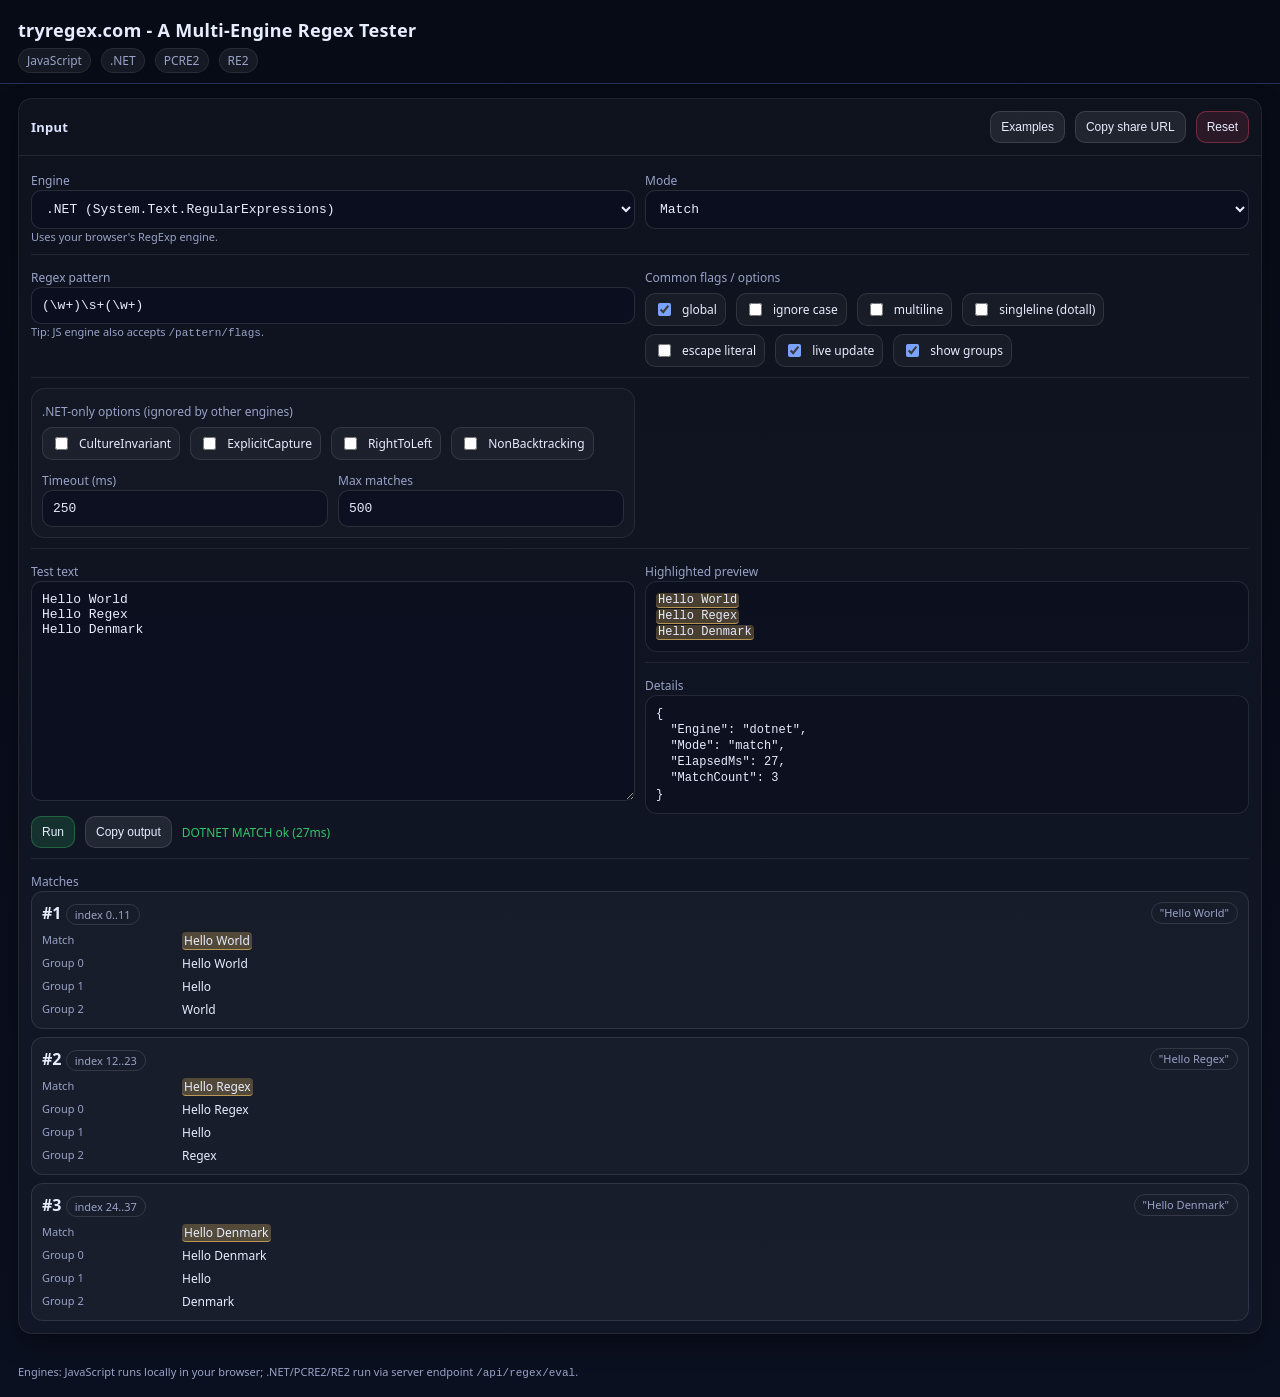 This screenshot has height=1397, width=1280. I want to click on Copy output, so click(128, 832).